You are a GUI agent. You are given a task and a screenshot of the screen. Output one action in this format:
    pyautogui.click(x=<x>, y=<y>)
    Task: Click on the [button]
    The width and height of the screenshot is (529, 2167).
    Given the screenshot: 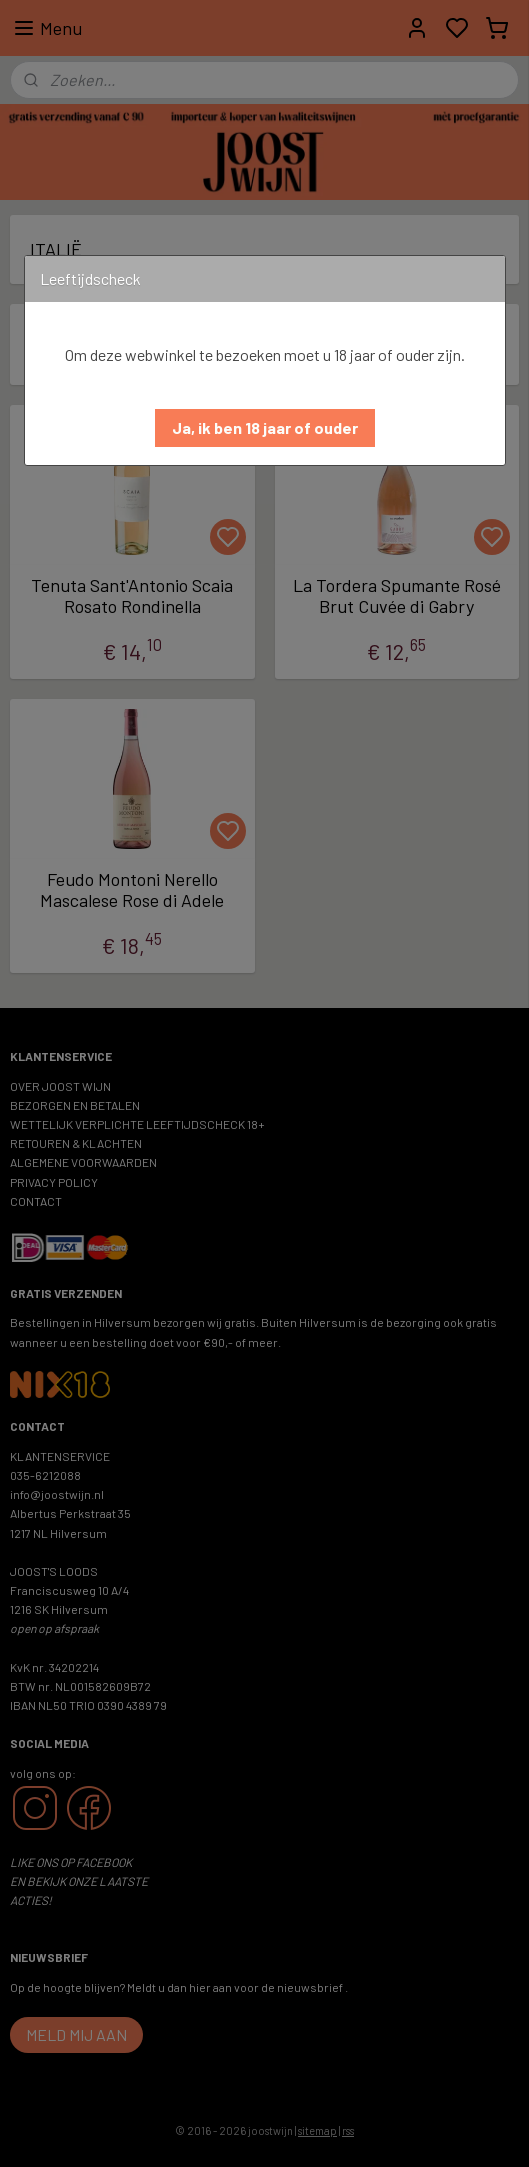 What is the action you would take?
    pyautogui.click(x=265, y=428)
    